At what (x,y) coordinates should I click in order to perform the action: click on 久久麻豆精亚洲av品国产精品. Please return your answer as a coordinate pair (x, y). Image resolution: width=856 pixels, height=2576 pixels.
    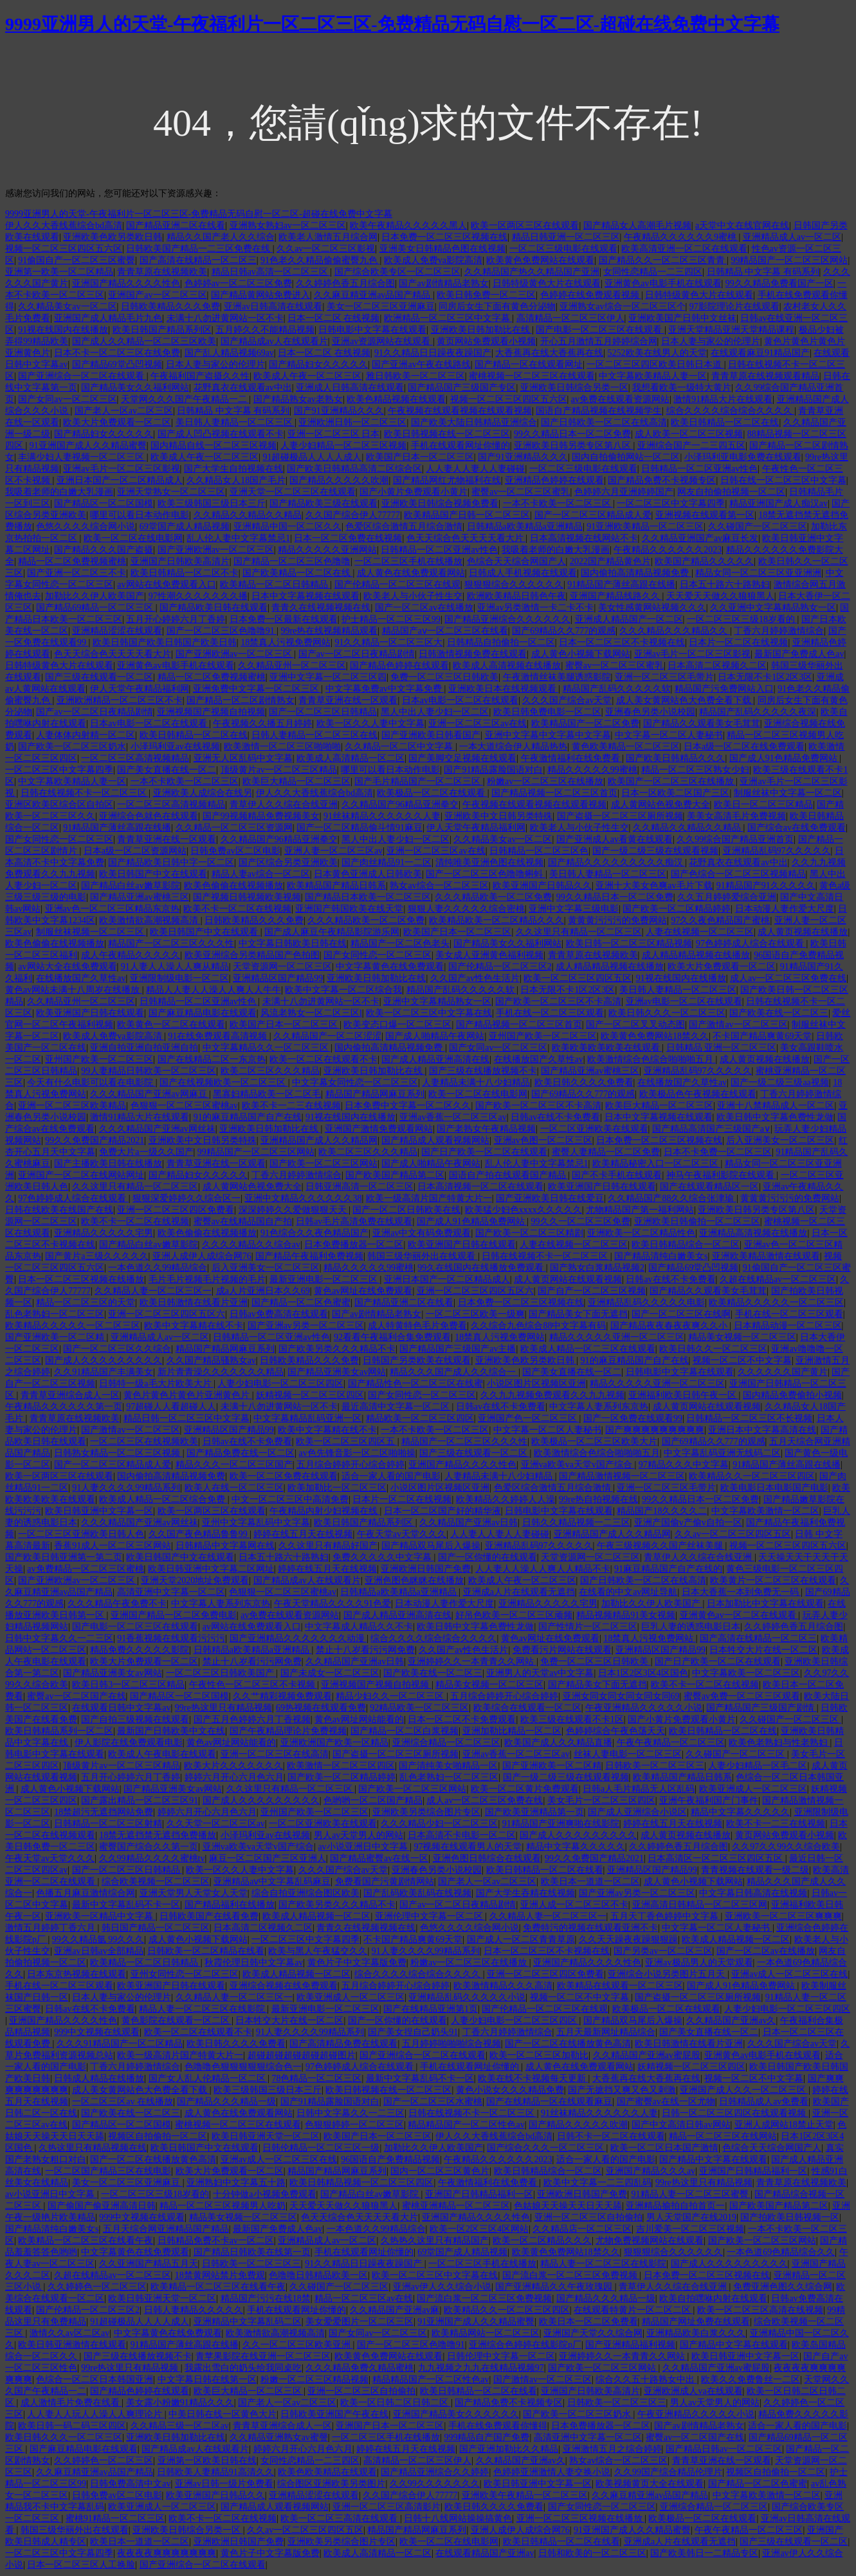
    Looking at the image, I should click on (373, 295).